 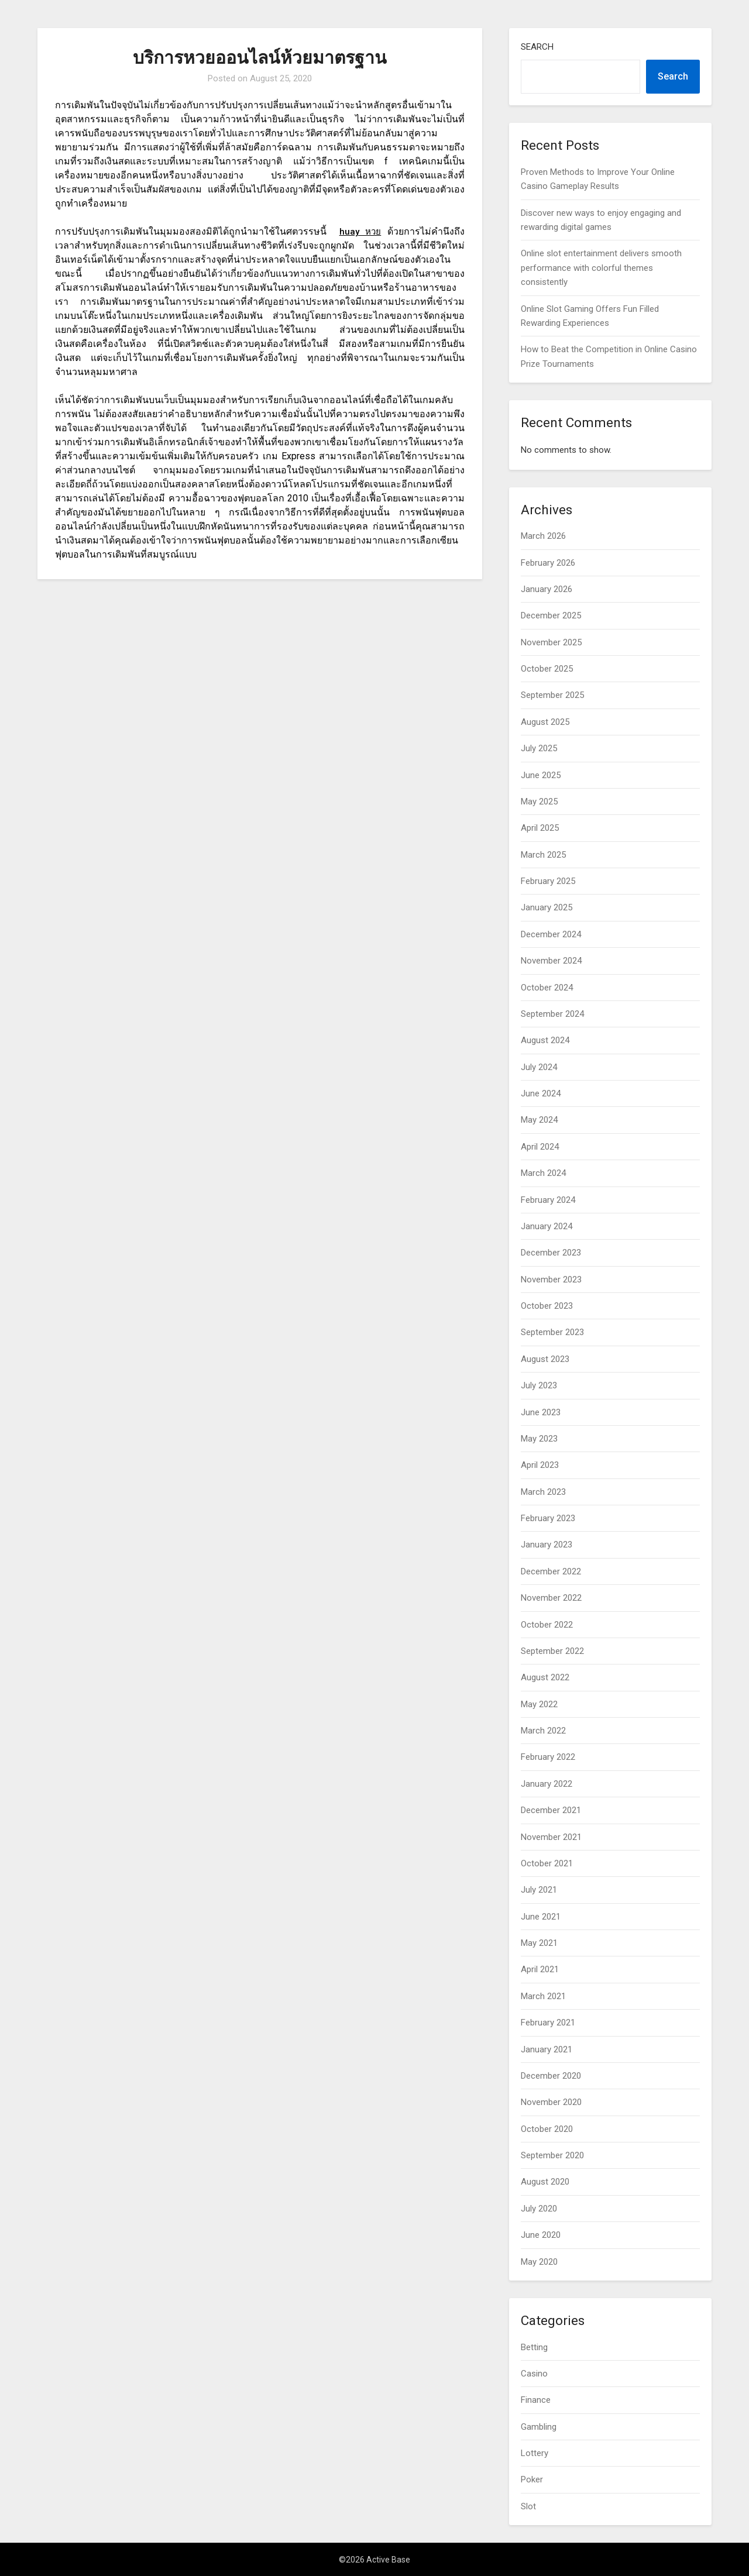 What do you see at coordinates (545, 1677) in the screenshot?
I see `August 2022` at bounding box center [545, 1677].